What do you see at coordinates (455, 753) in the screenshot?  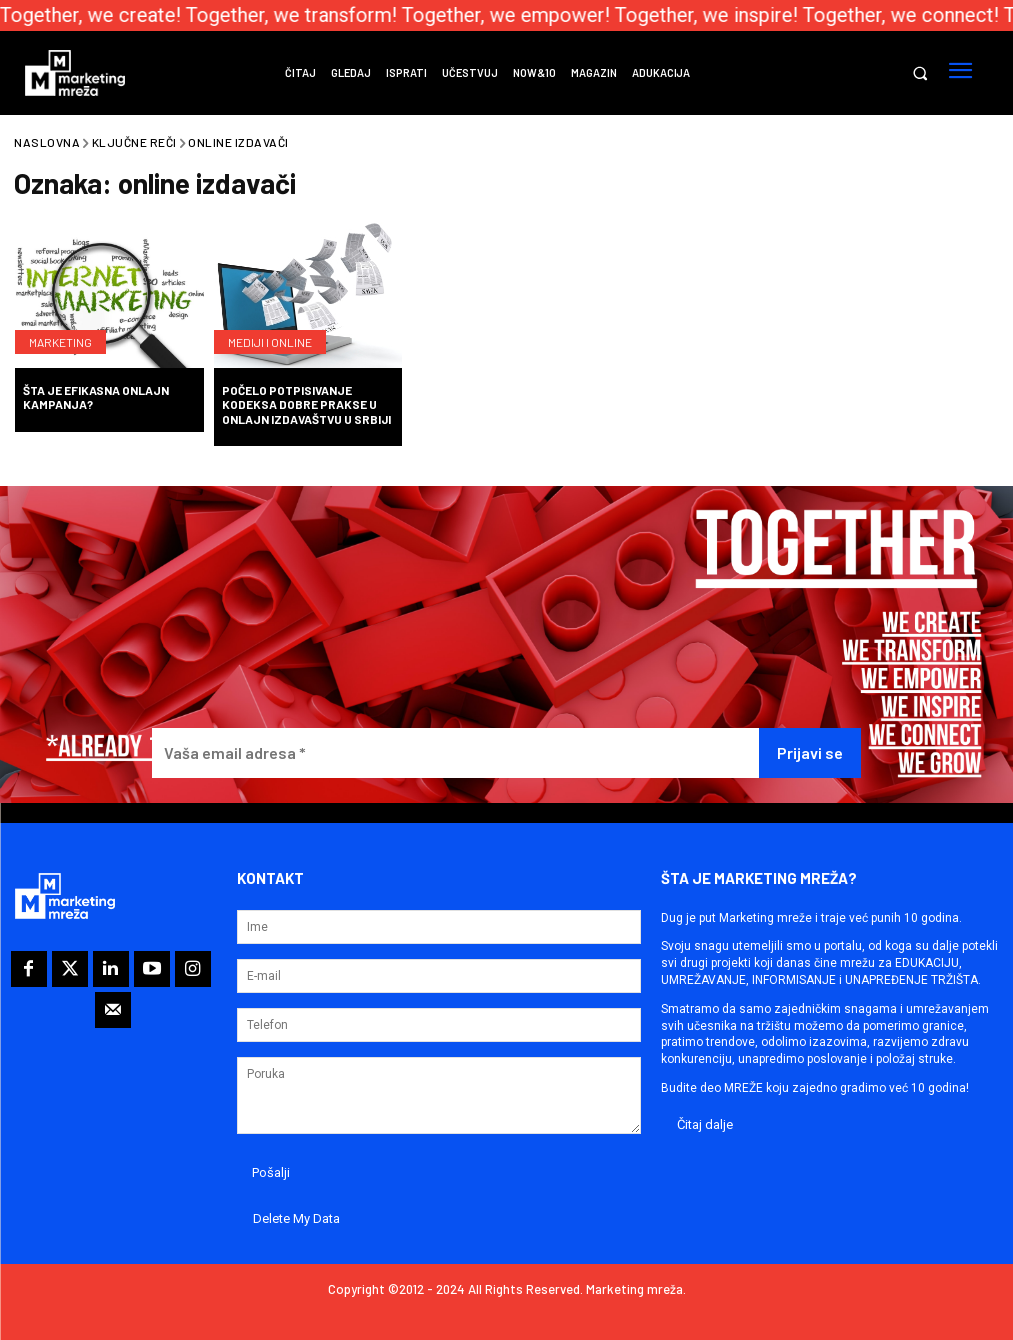 I see `[Vaša email adresa *]` at bounding box center [455, 753].